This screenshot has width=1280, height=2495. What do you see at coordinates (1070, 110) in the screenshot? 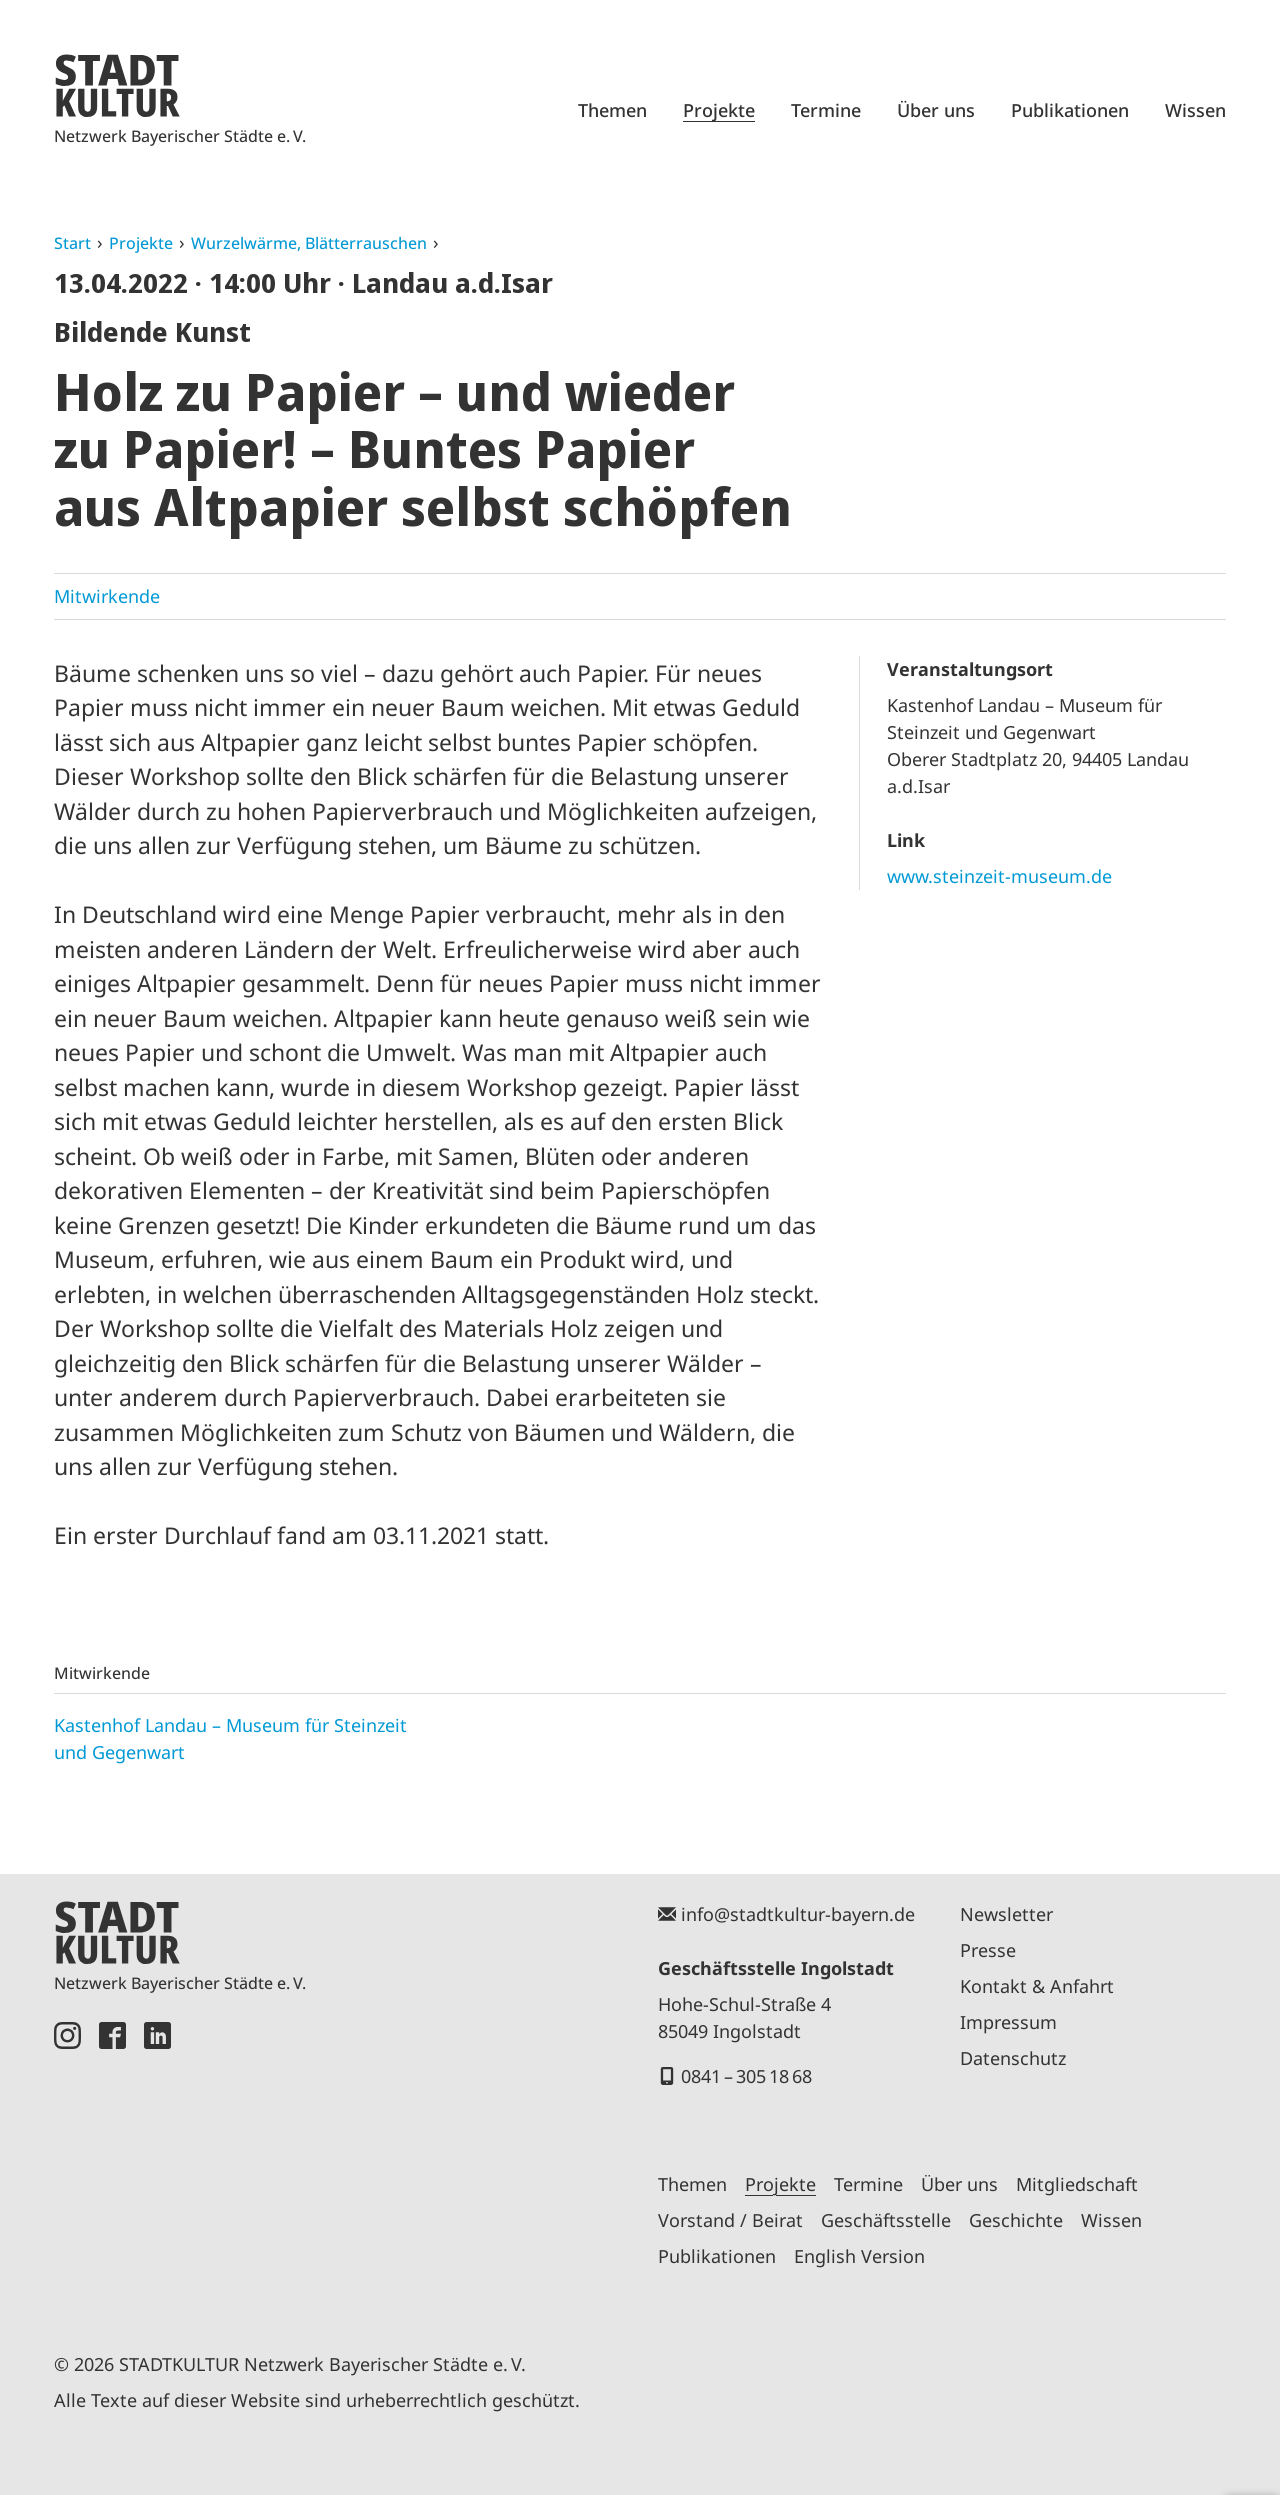
I see `Publikationen` at bounding box center [1070, 110].